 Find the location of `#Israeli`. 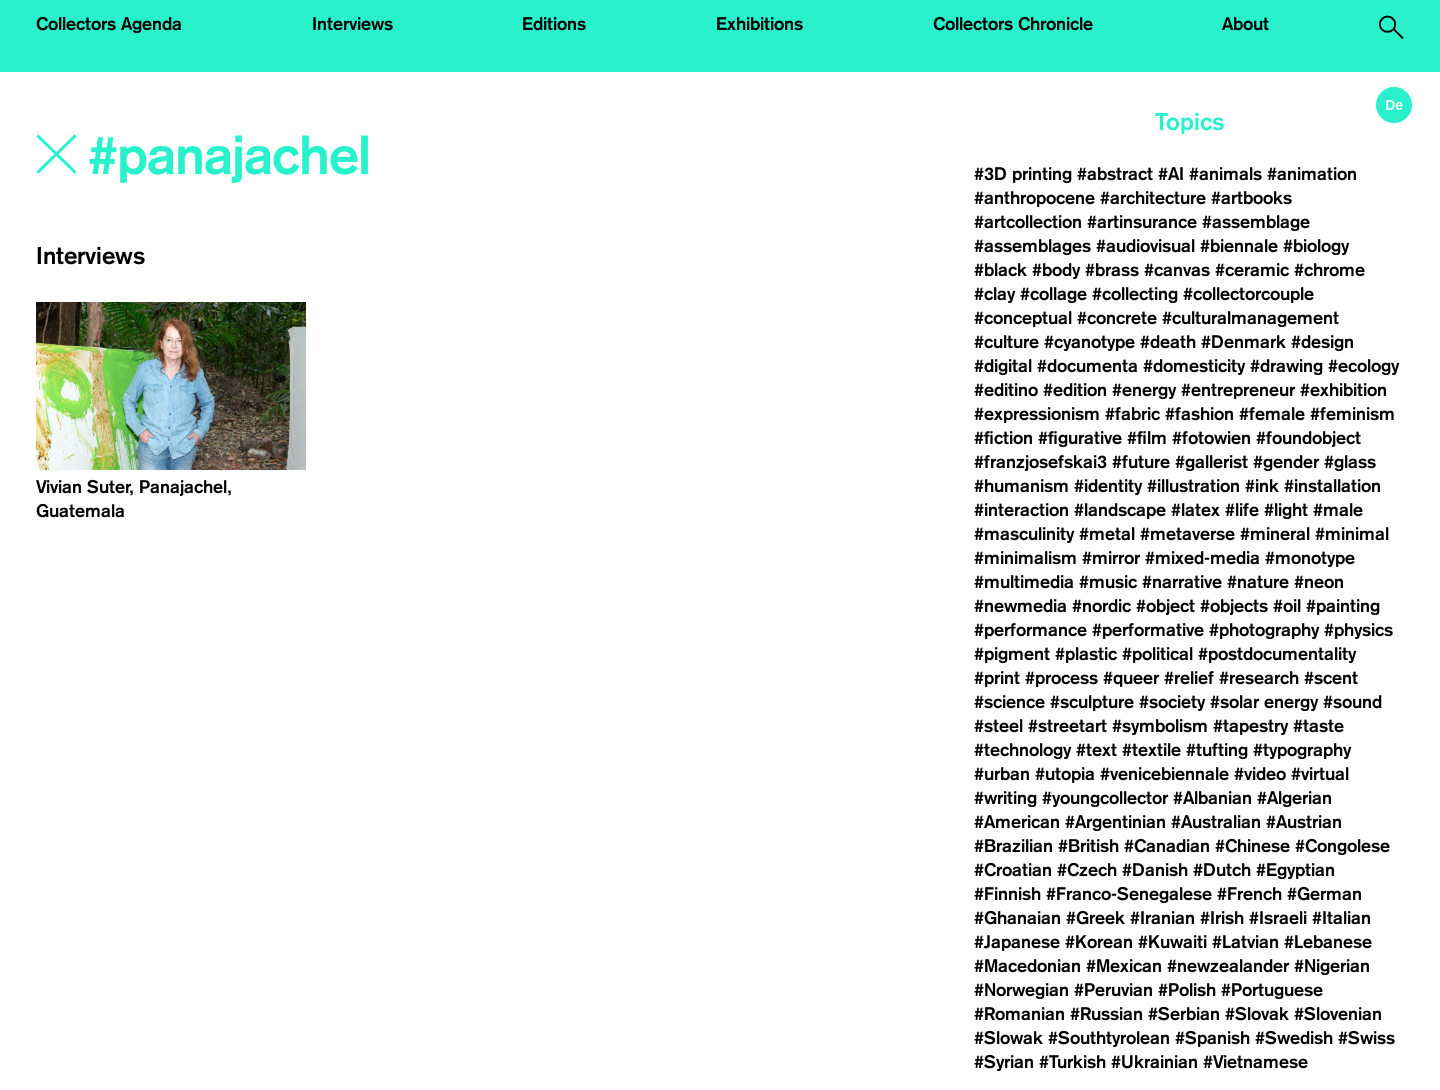

#Israeli is located at coordinates (1278, 918).